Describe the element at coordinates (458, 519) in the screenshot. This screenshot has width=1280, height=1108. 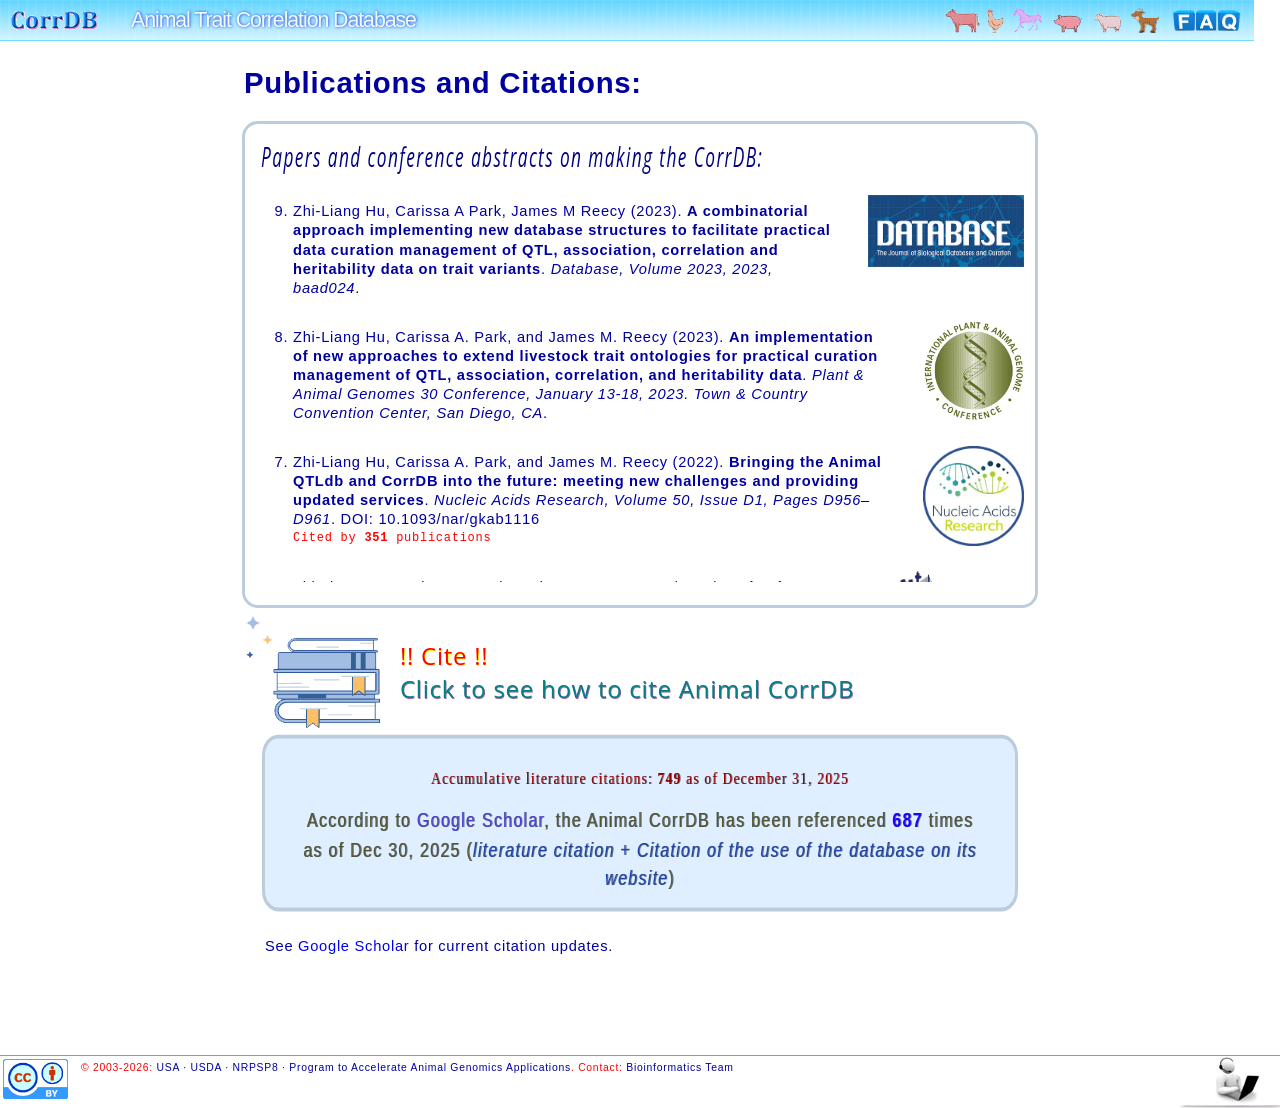
I see `10.1093/nar/gkab1116` at that location.